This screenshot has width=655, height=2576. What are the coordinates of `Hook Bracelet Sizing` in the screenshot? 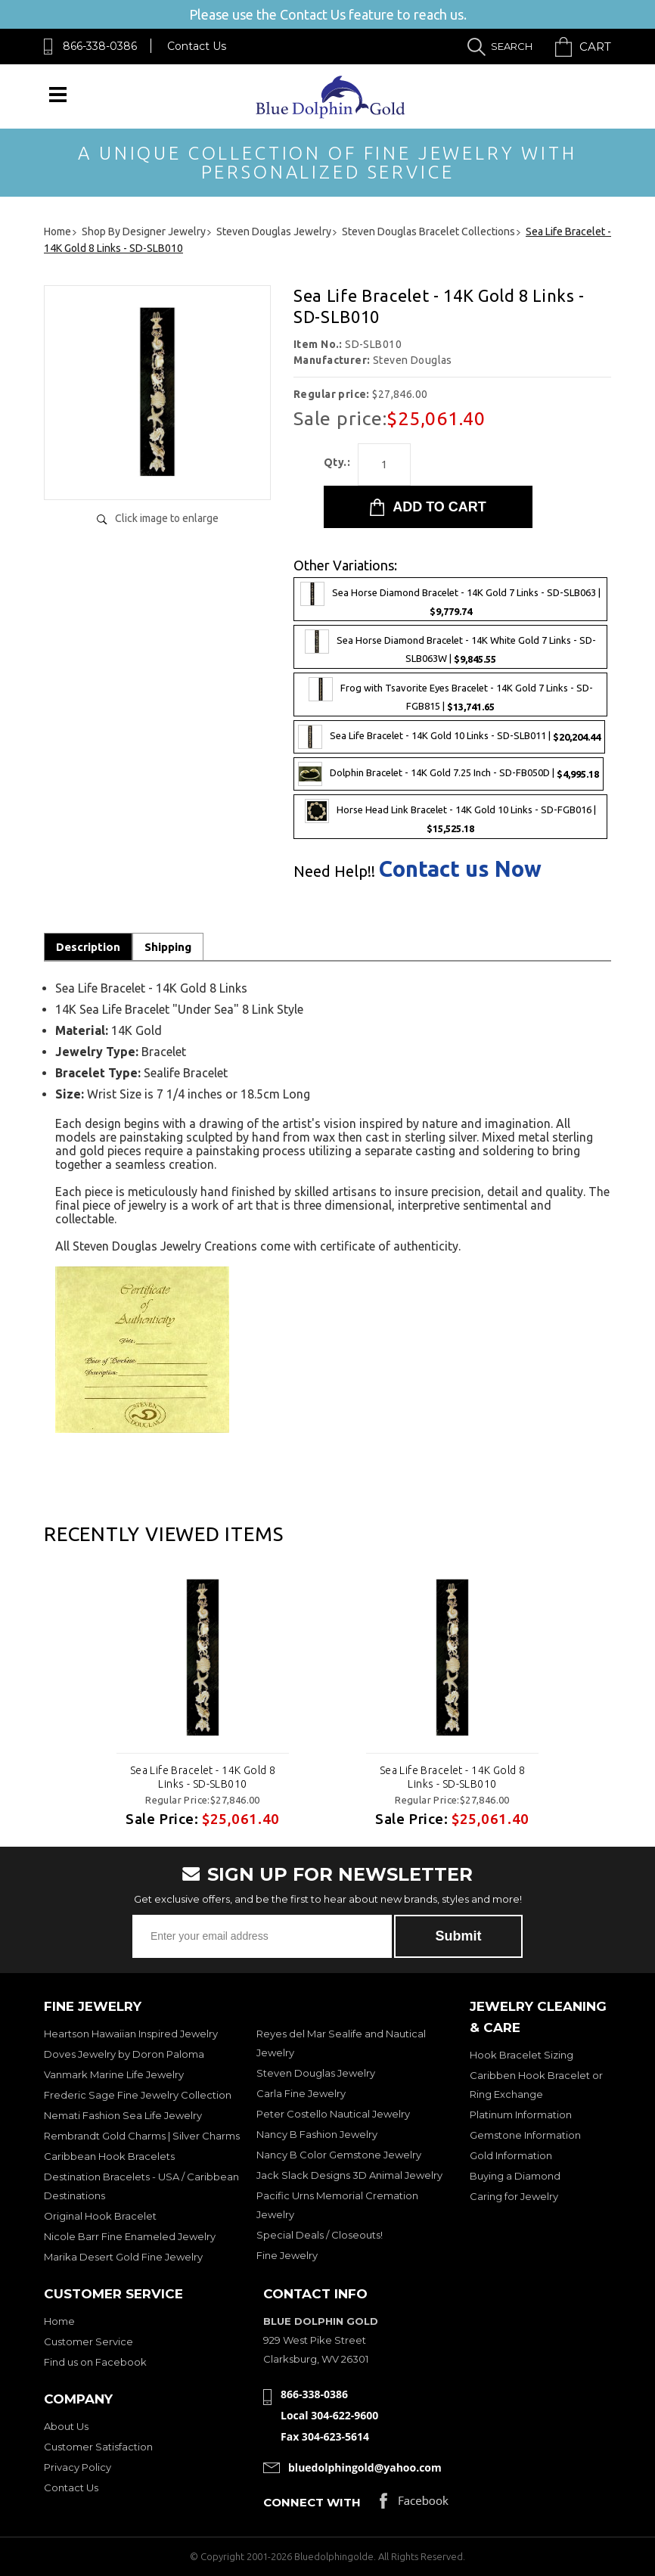 It's located at (521, 2055).